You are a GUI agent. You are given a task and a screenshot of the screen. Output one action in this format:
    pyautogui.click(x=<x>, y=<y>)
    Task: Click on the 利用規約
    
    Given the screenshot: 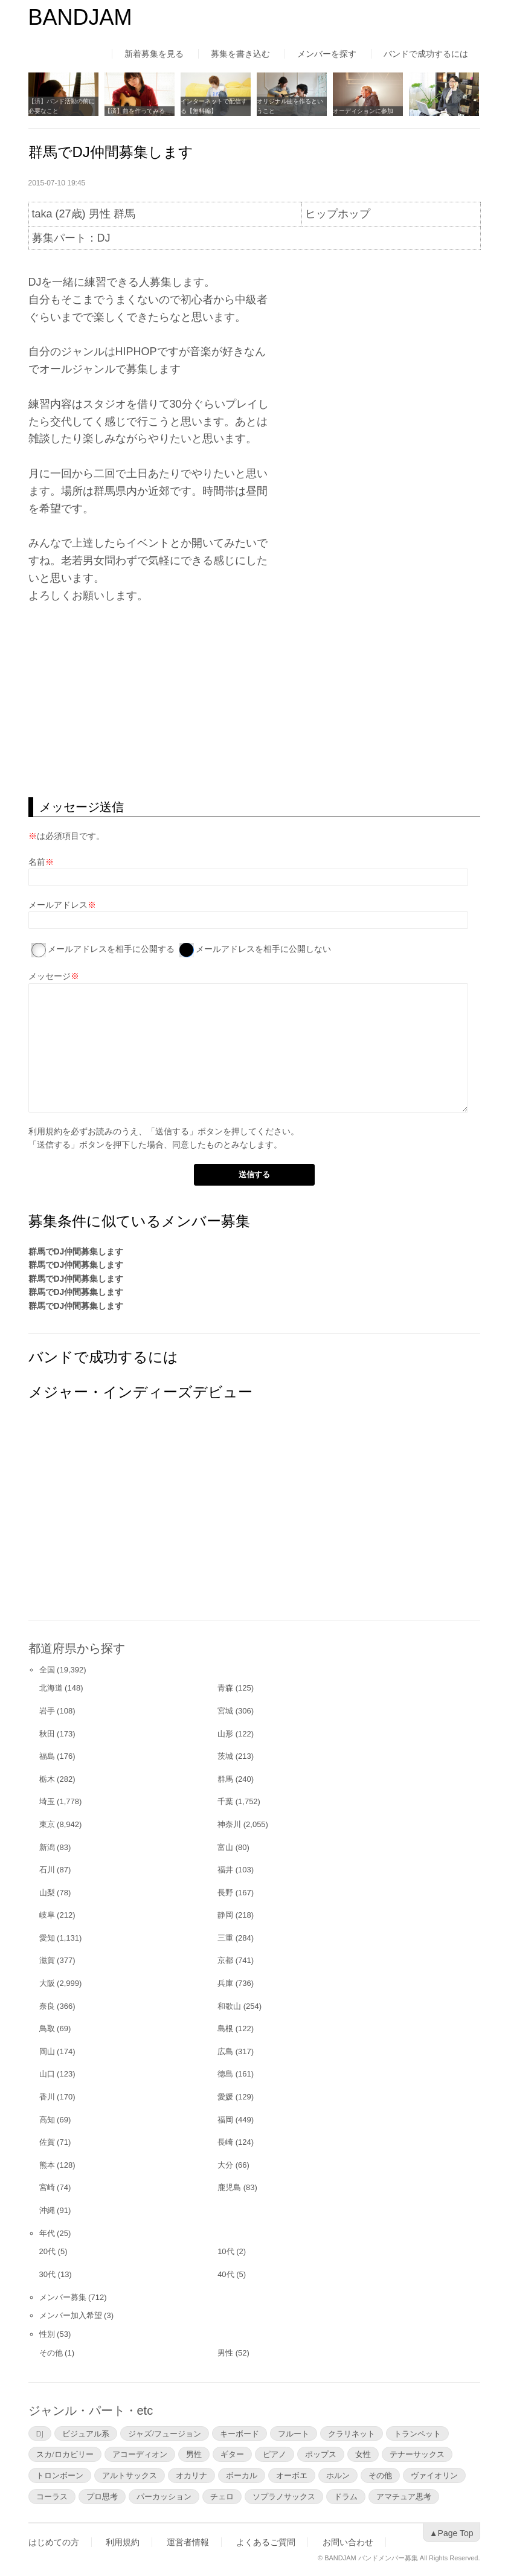 What is the action you would take?
    pyautogui.click(x=45, y=1131)
    